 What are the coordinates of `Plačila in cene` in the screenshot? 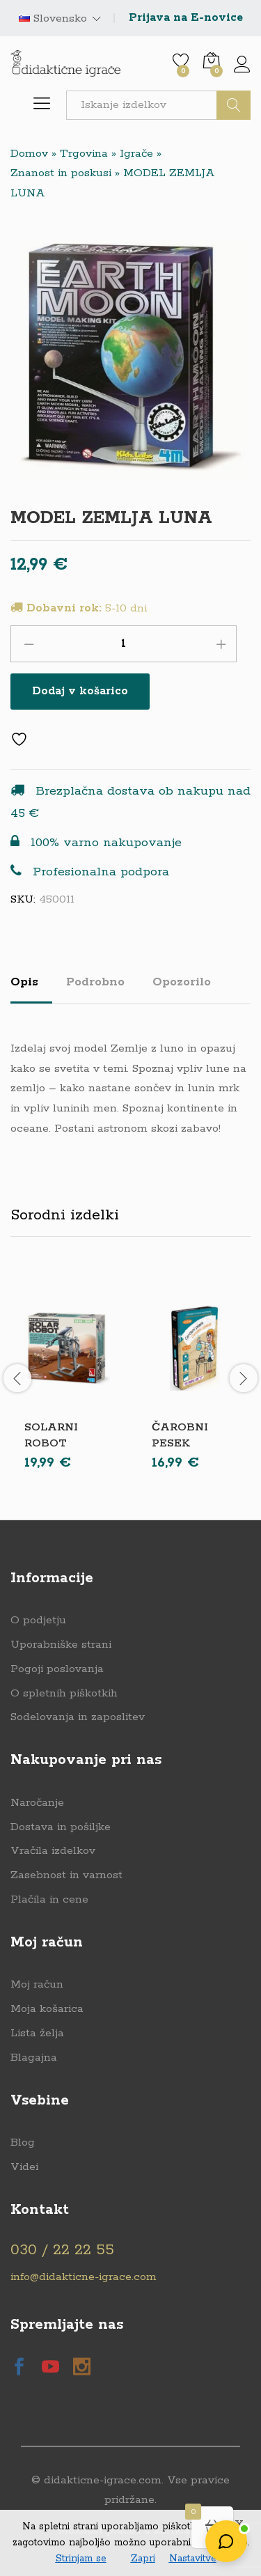 It's located at (49, 1899).